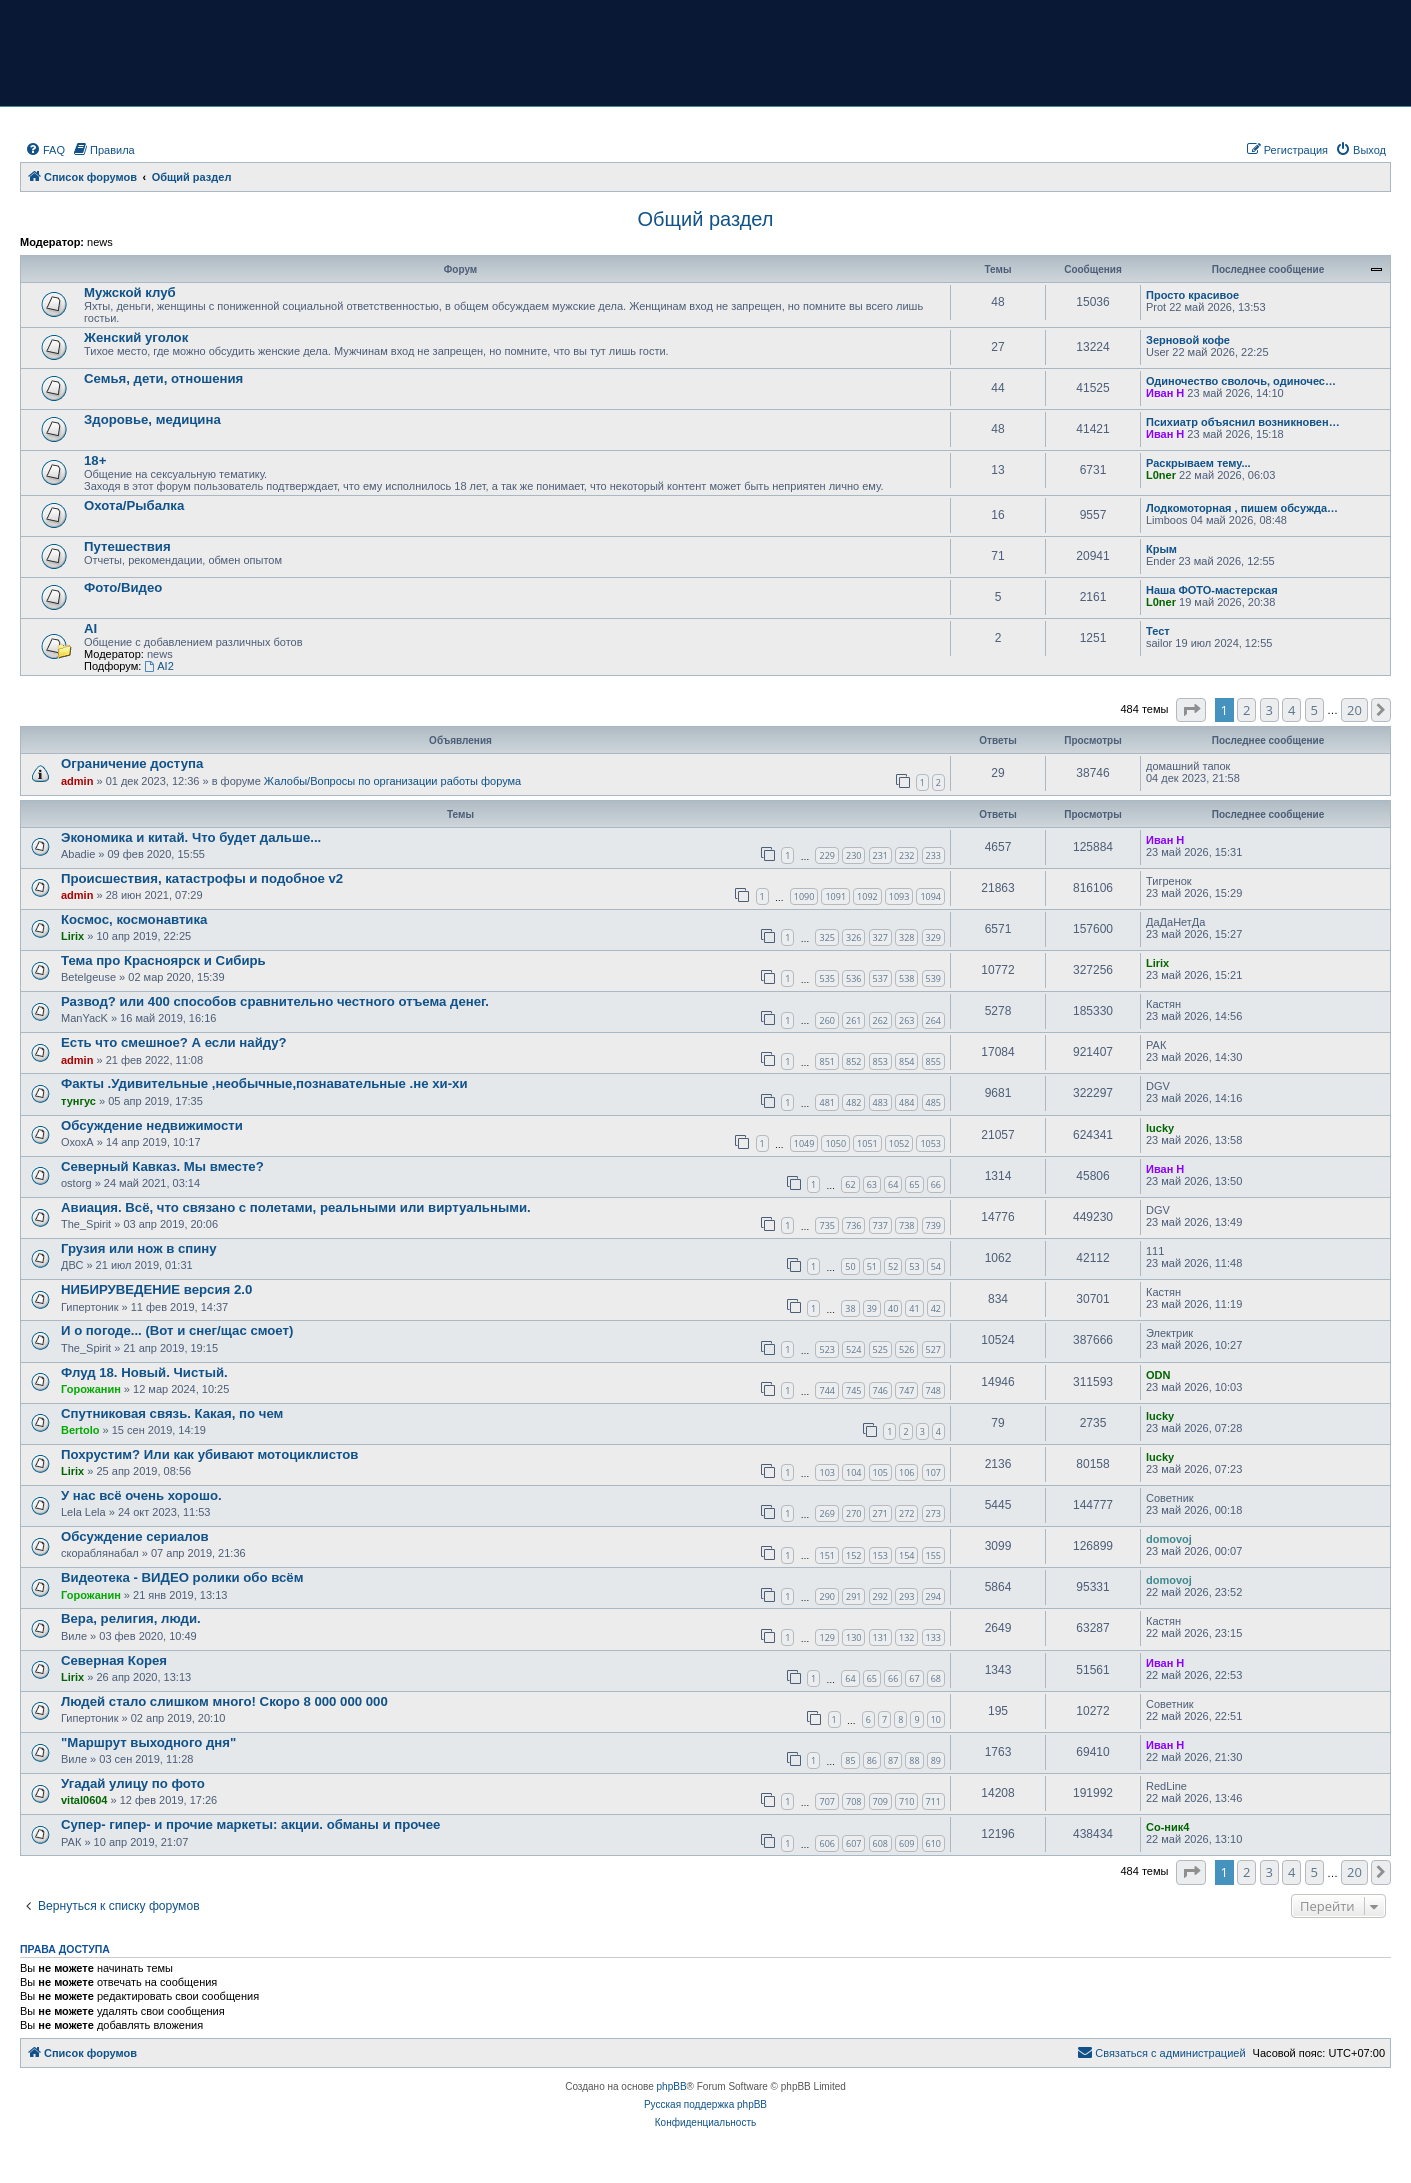  I want to click on Видеотека - ВИДЕО ролики обо всём, so click(182, 1577).